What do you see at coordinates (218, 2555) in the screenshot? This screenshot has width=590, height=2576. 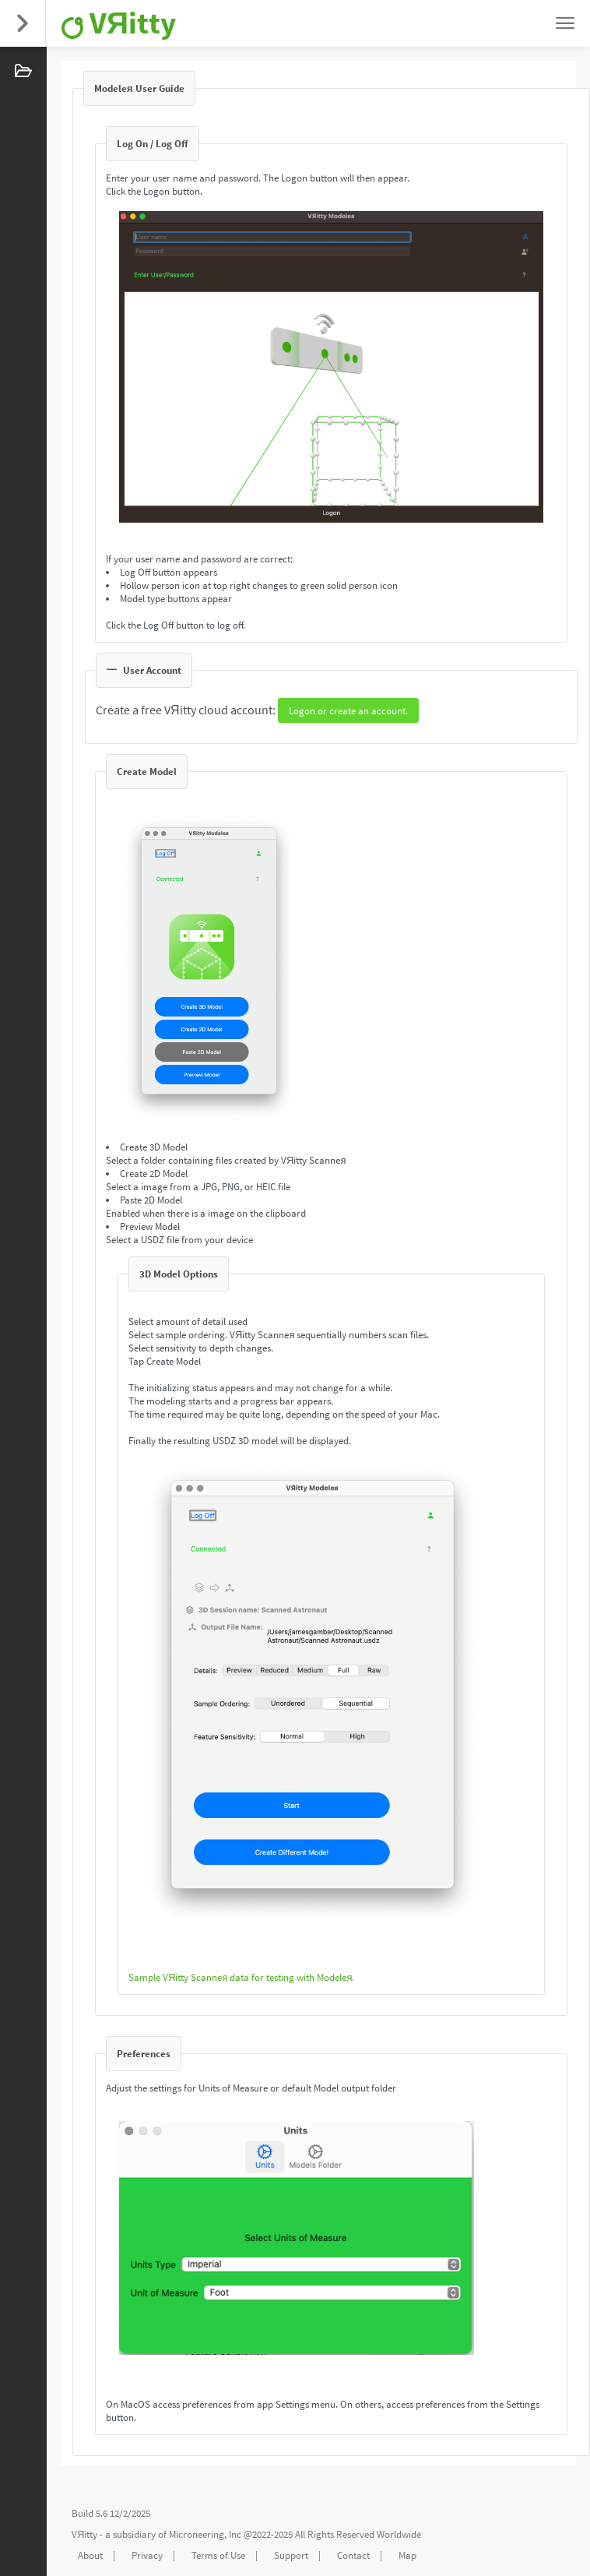 I see `Terms of Use` at bounding box center [218, 2555].